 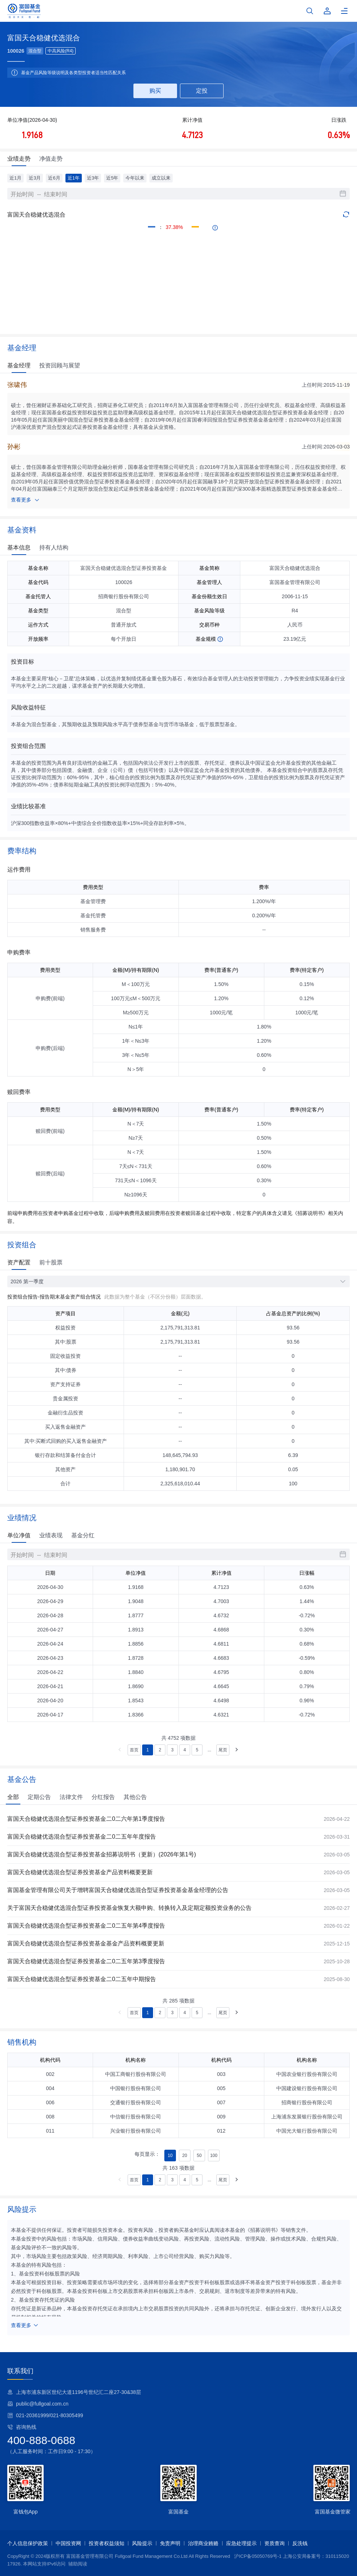 What do you see at coordinates (274, 2543) in the screenshot?
I see `资质查询` at bounding box center [274, 2543].